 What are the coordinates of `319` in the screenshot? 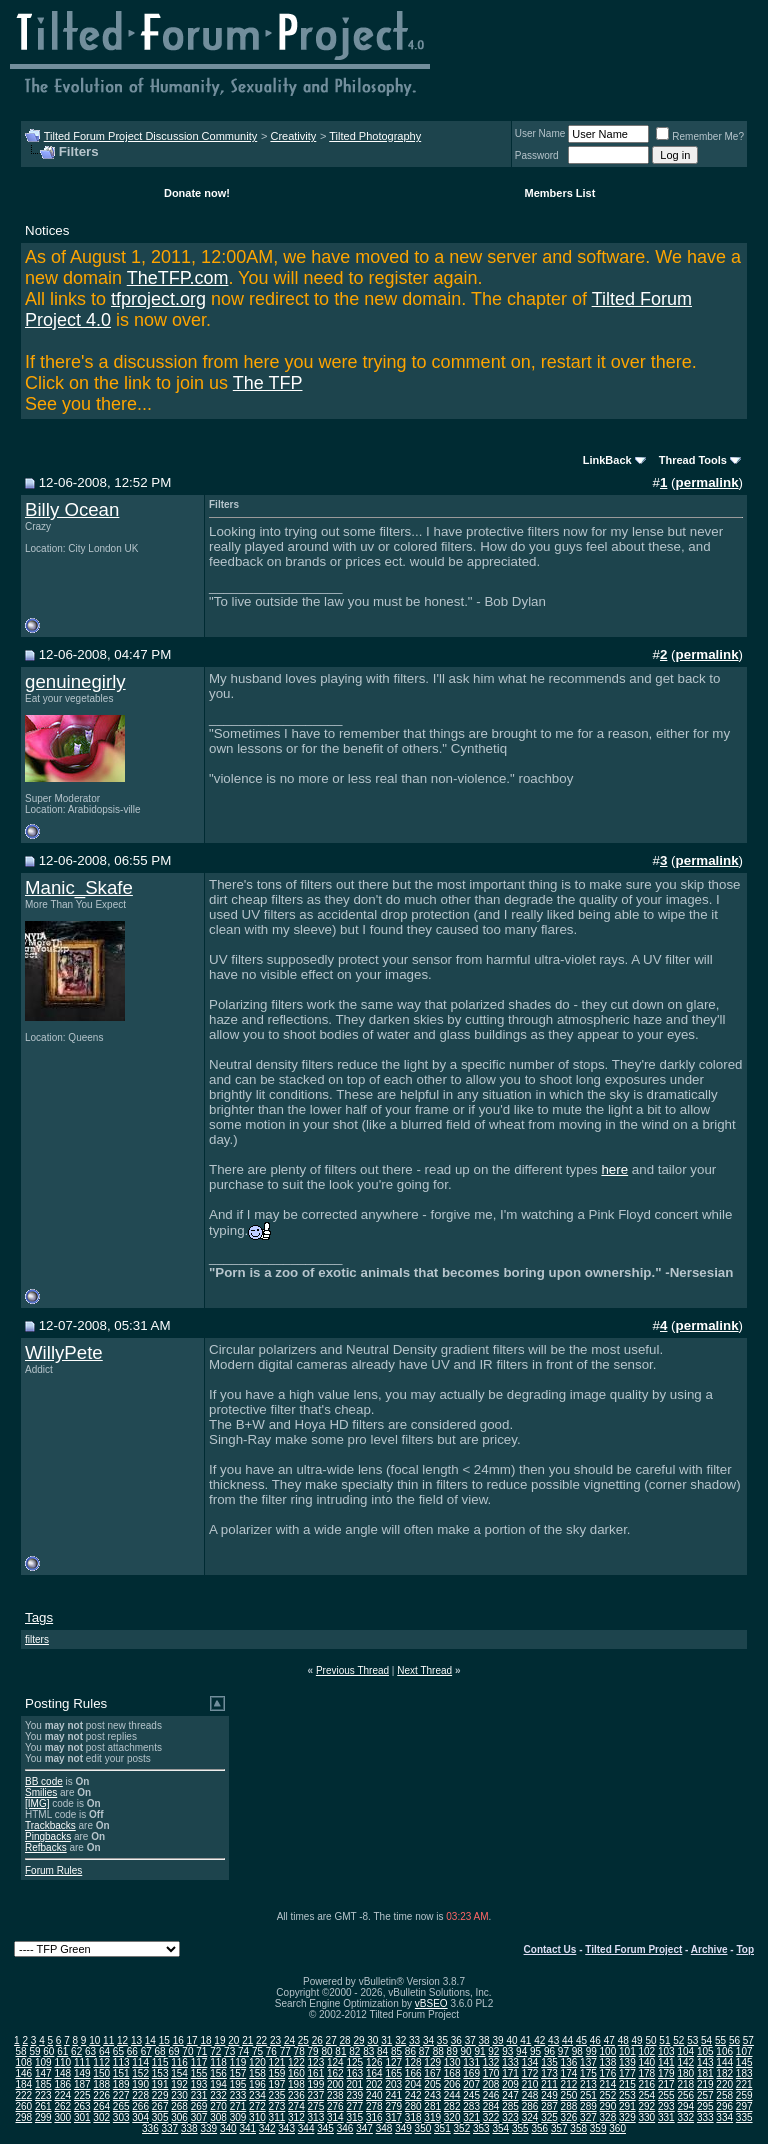 It's located at (432, 2117).